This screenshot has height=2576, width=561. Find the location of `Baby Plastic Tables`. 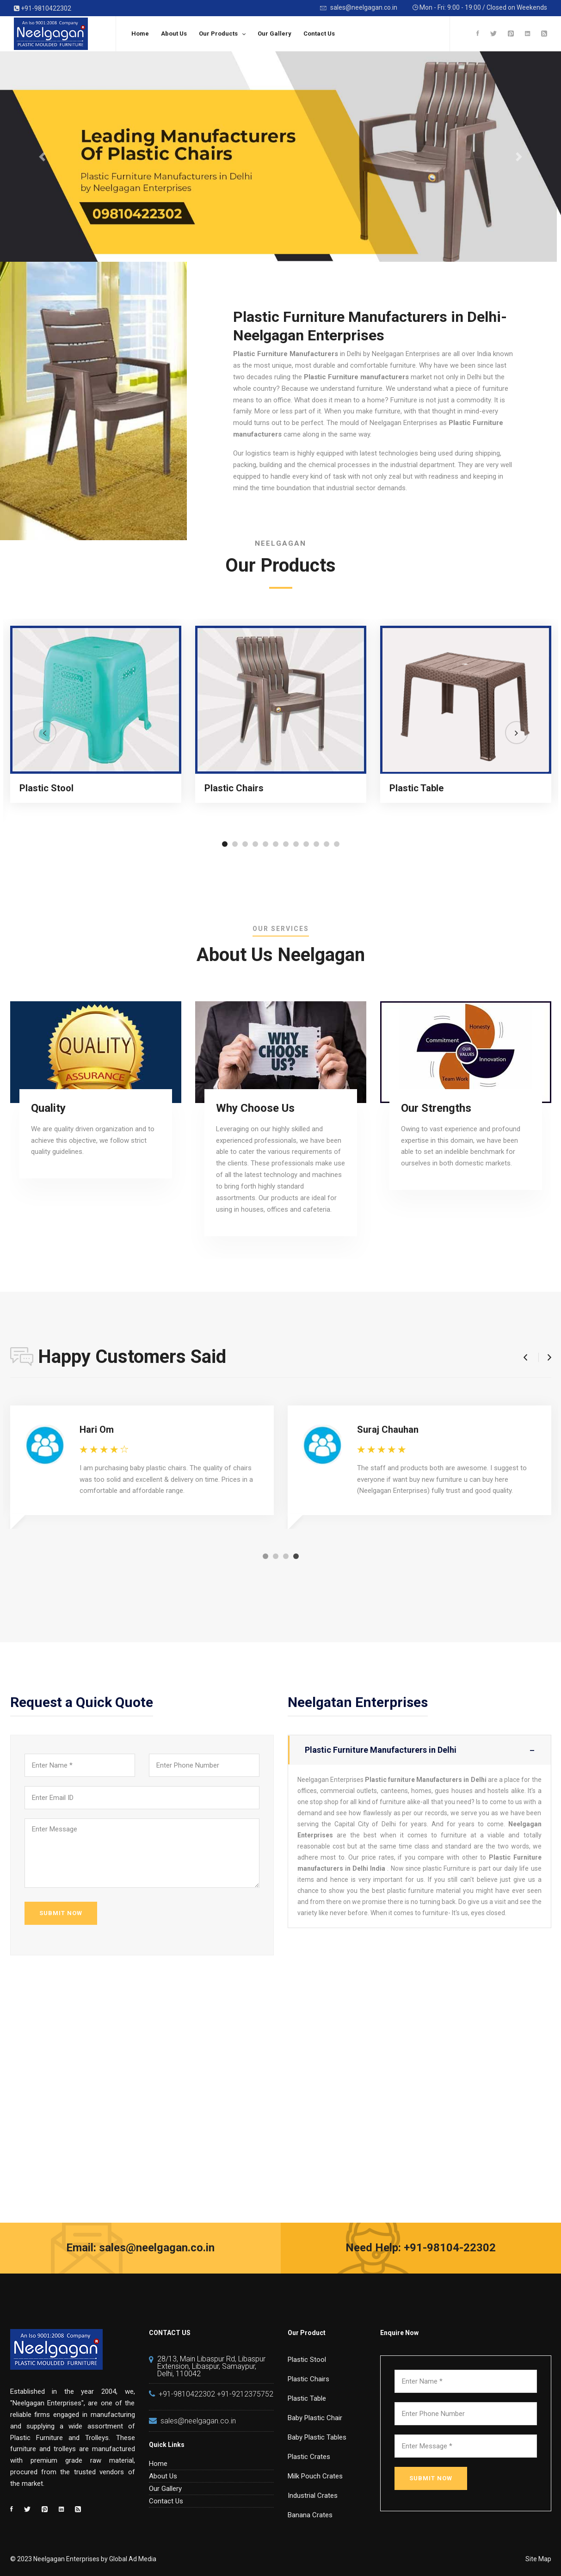

Baby Plastic Tables is located at coordinates (317, 2437).